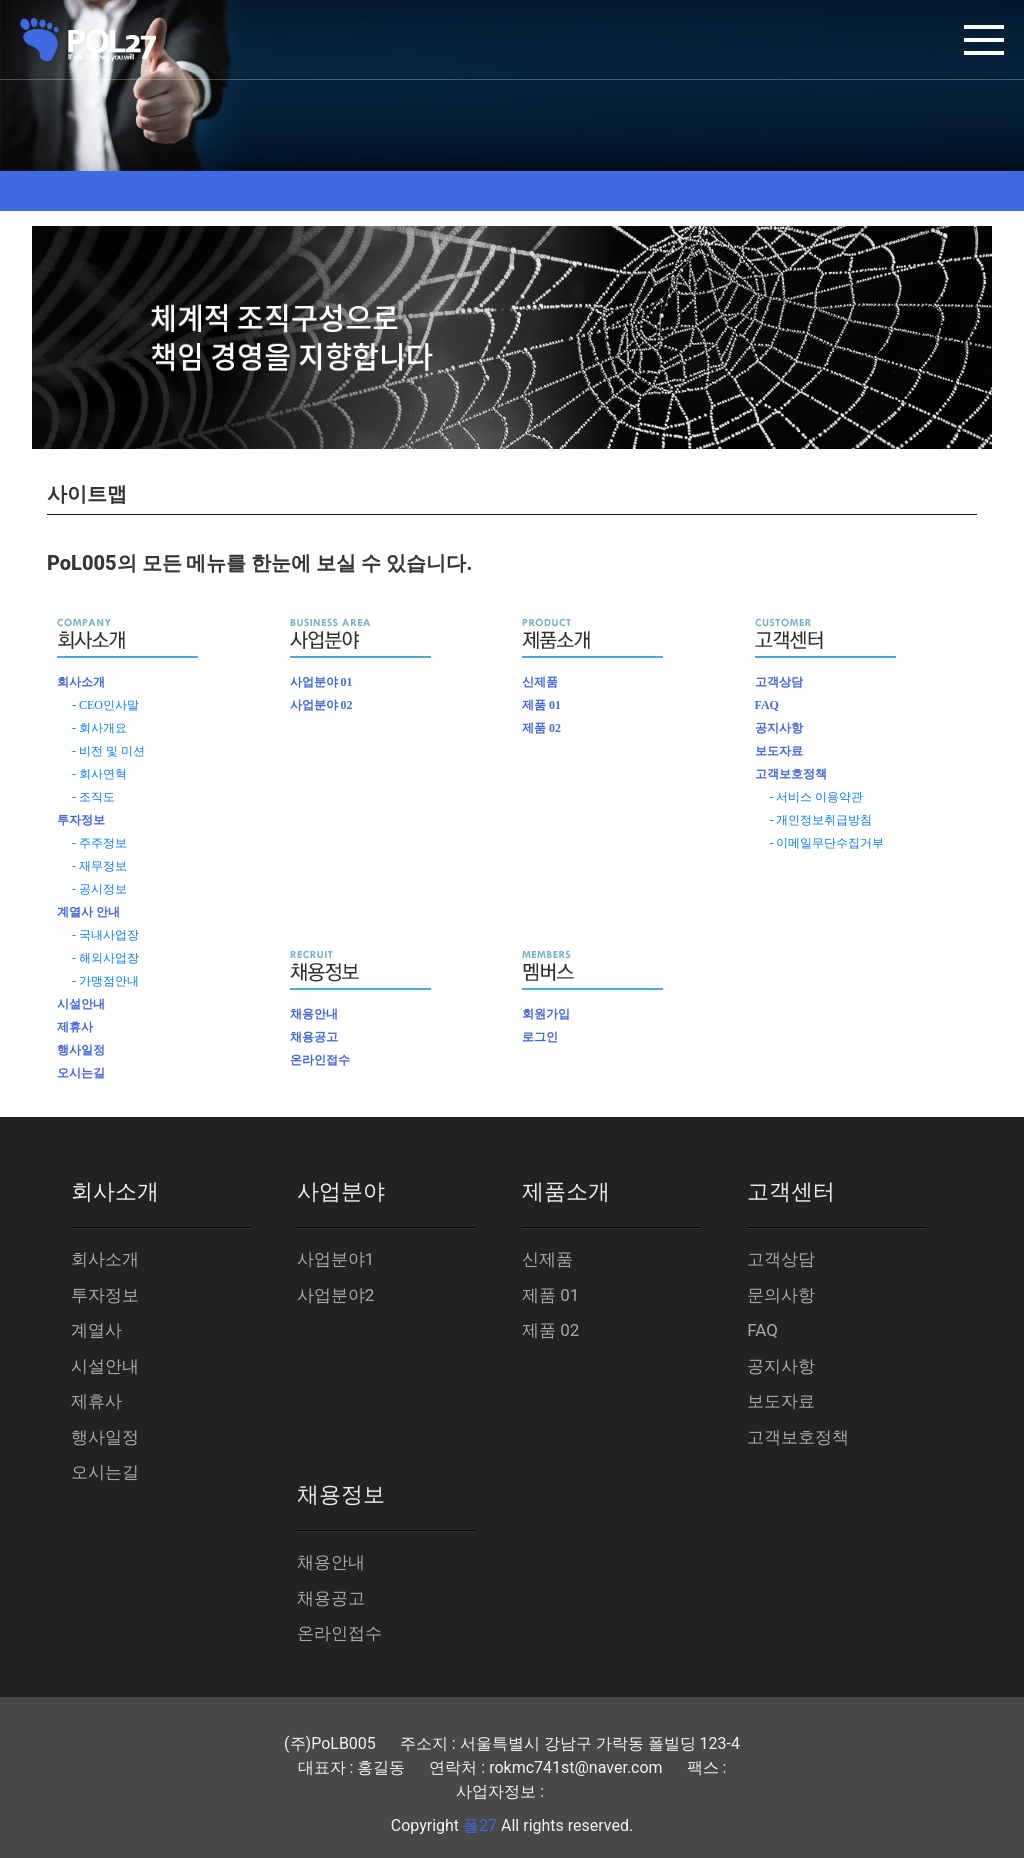 The height and width of the screenshot is (1858, 1024). Describe the element at coordinates (105, 958) in the screenshot. I see `- 해외사업장` at that location.